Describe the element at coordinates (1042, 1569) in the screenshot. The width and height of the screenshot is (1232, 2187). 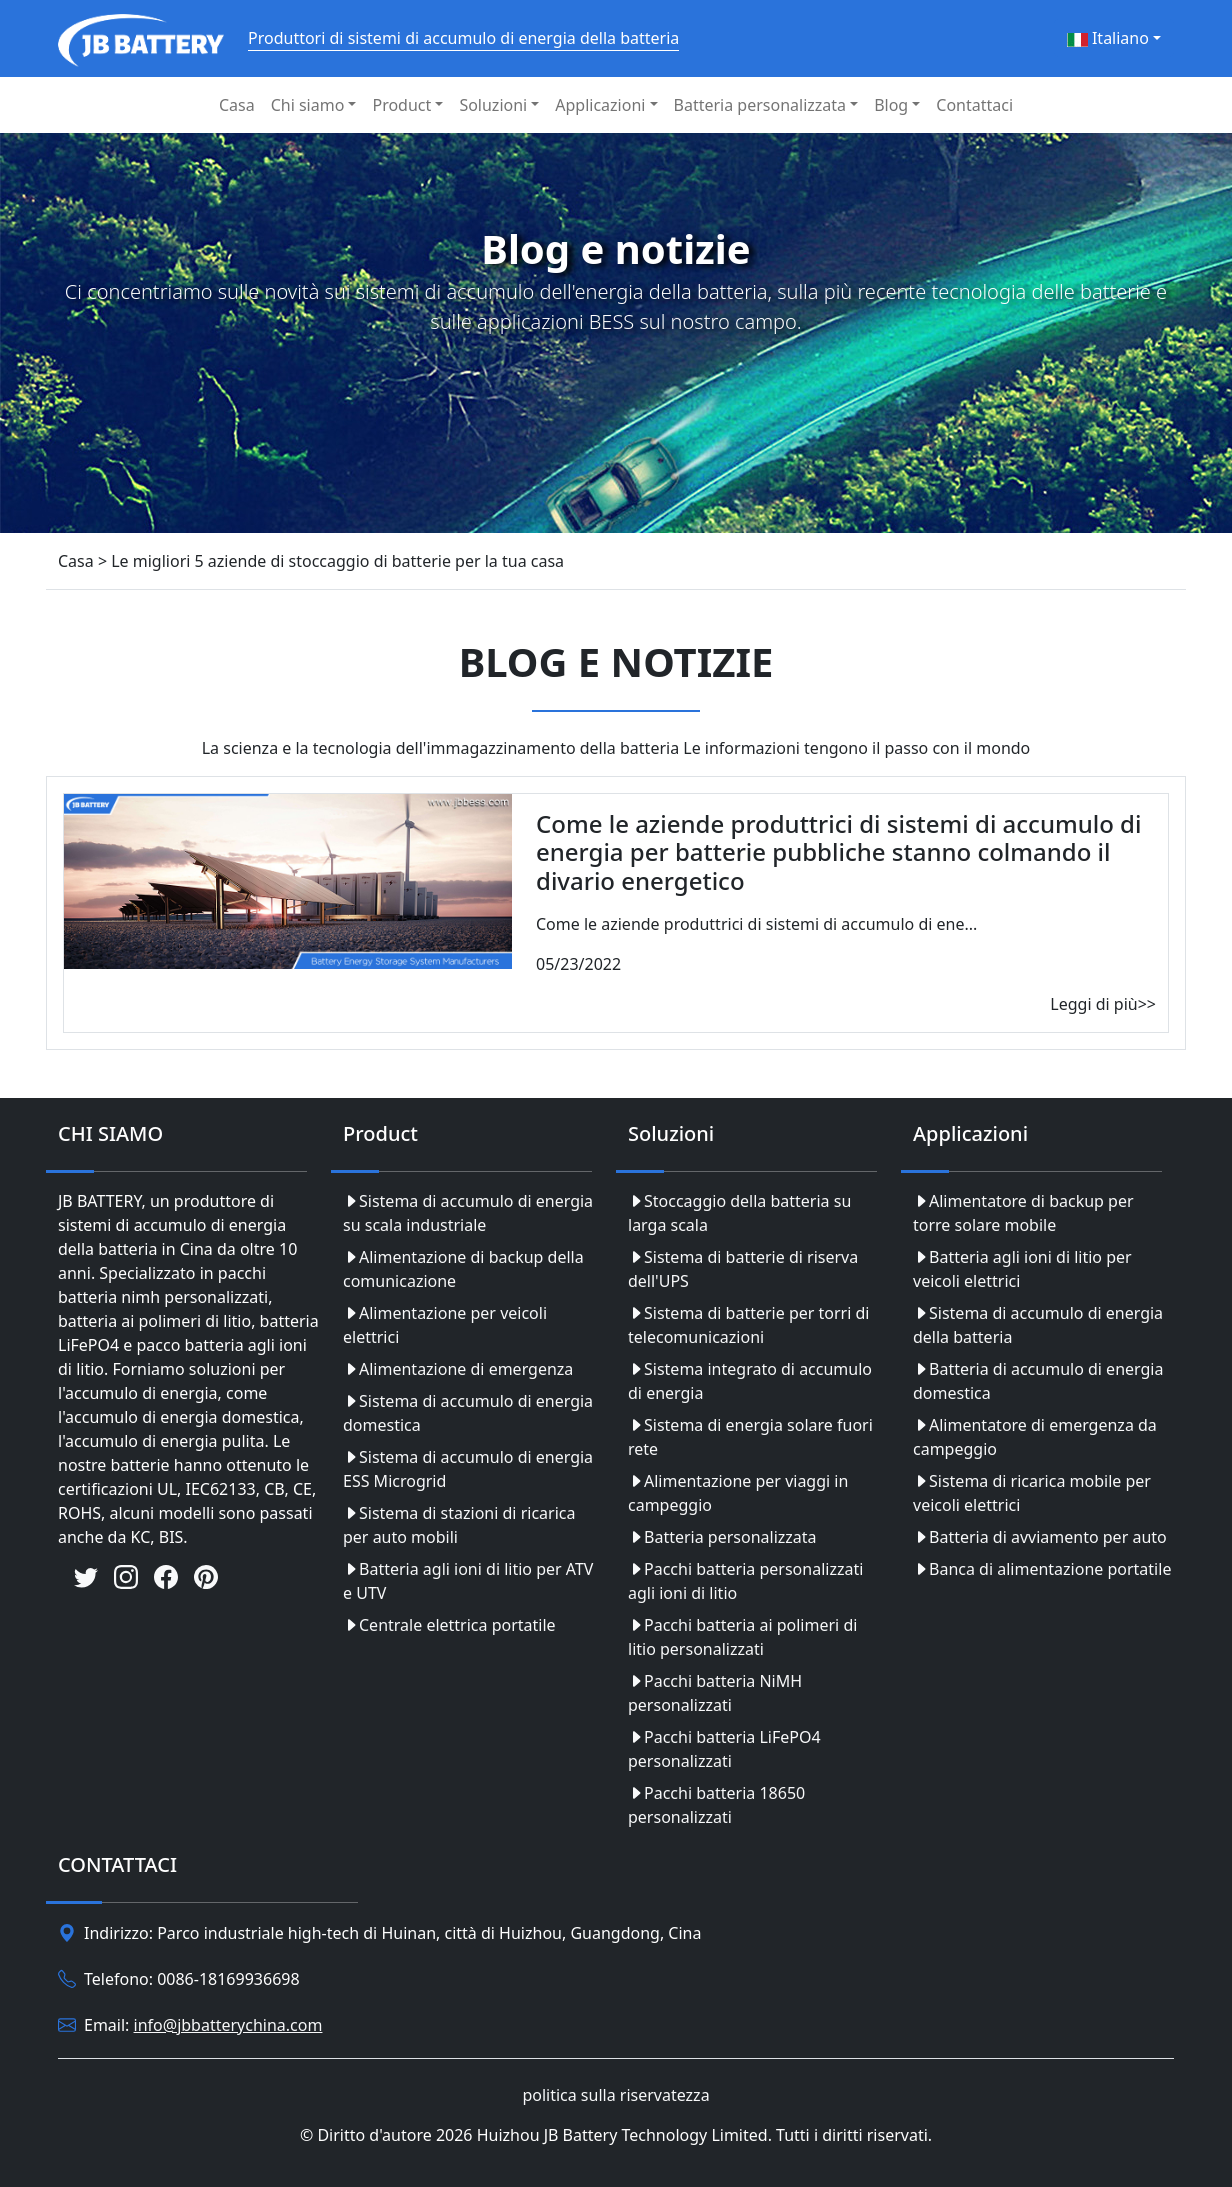
I see `Banca di alimentazione portatile` at that location.